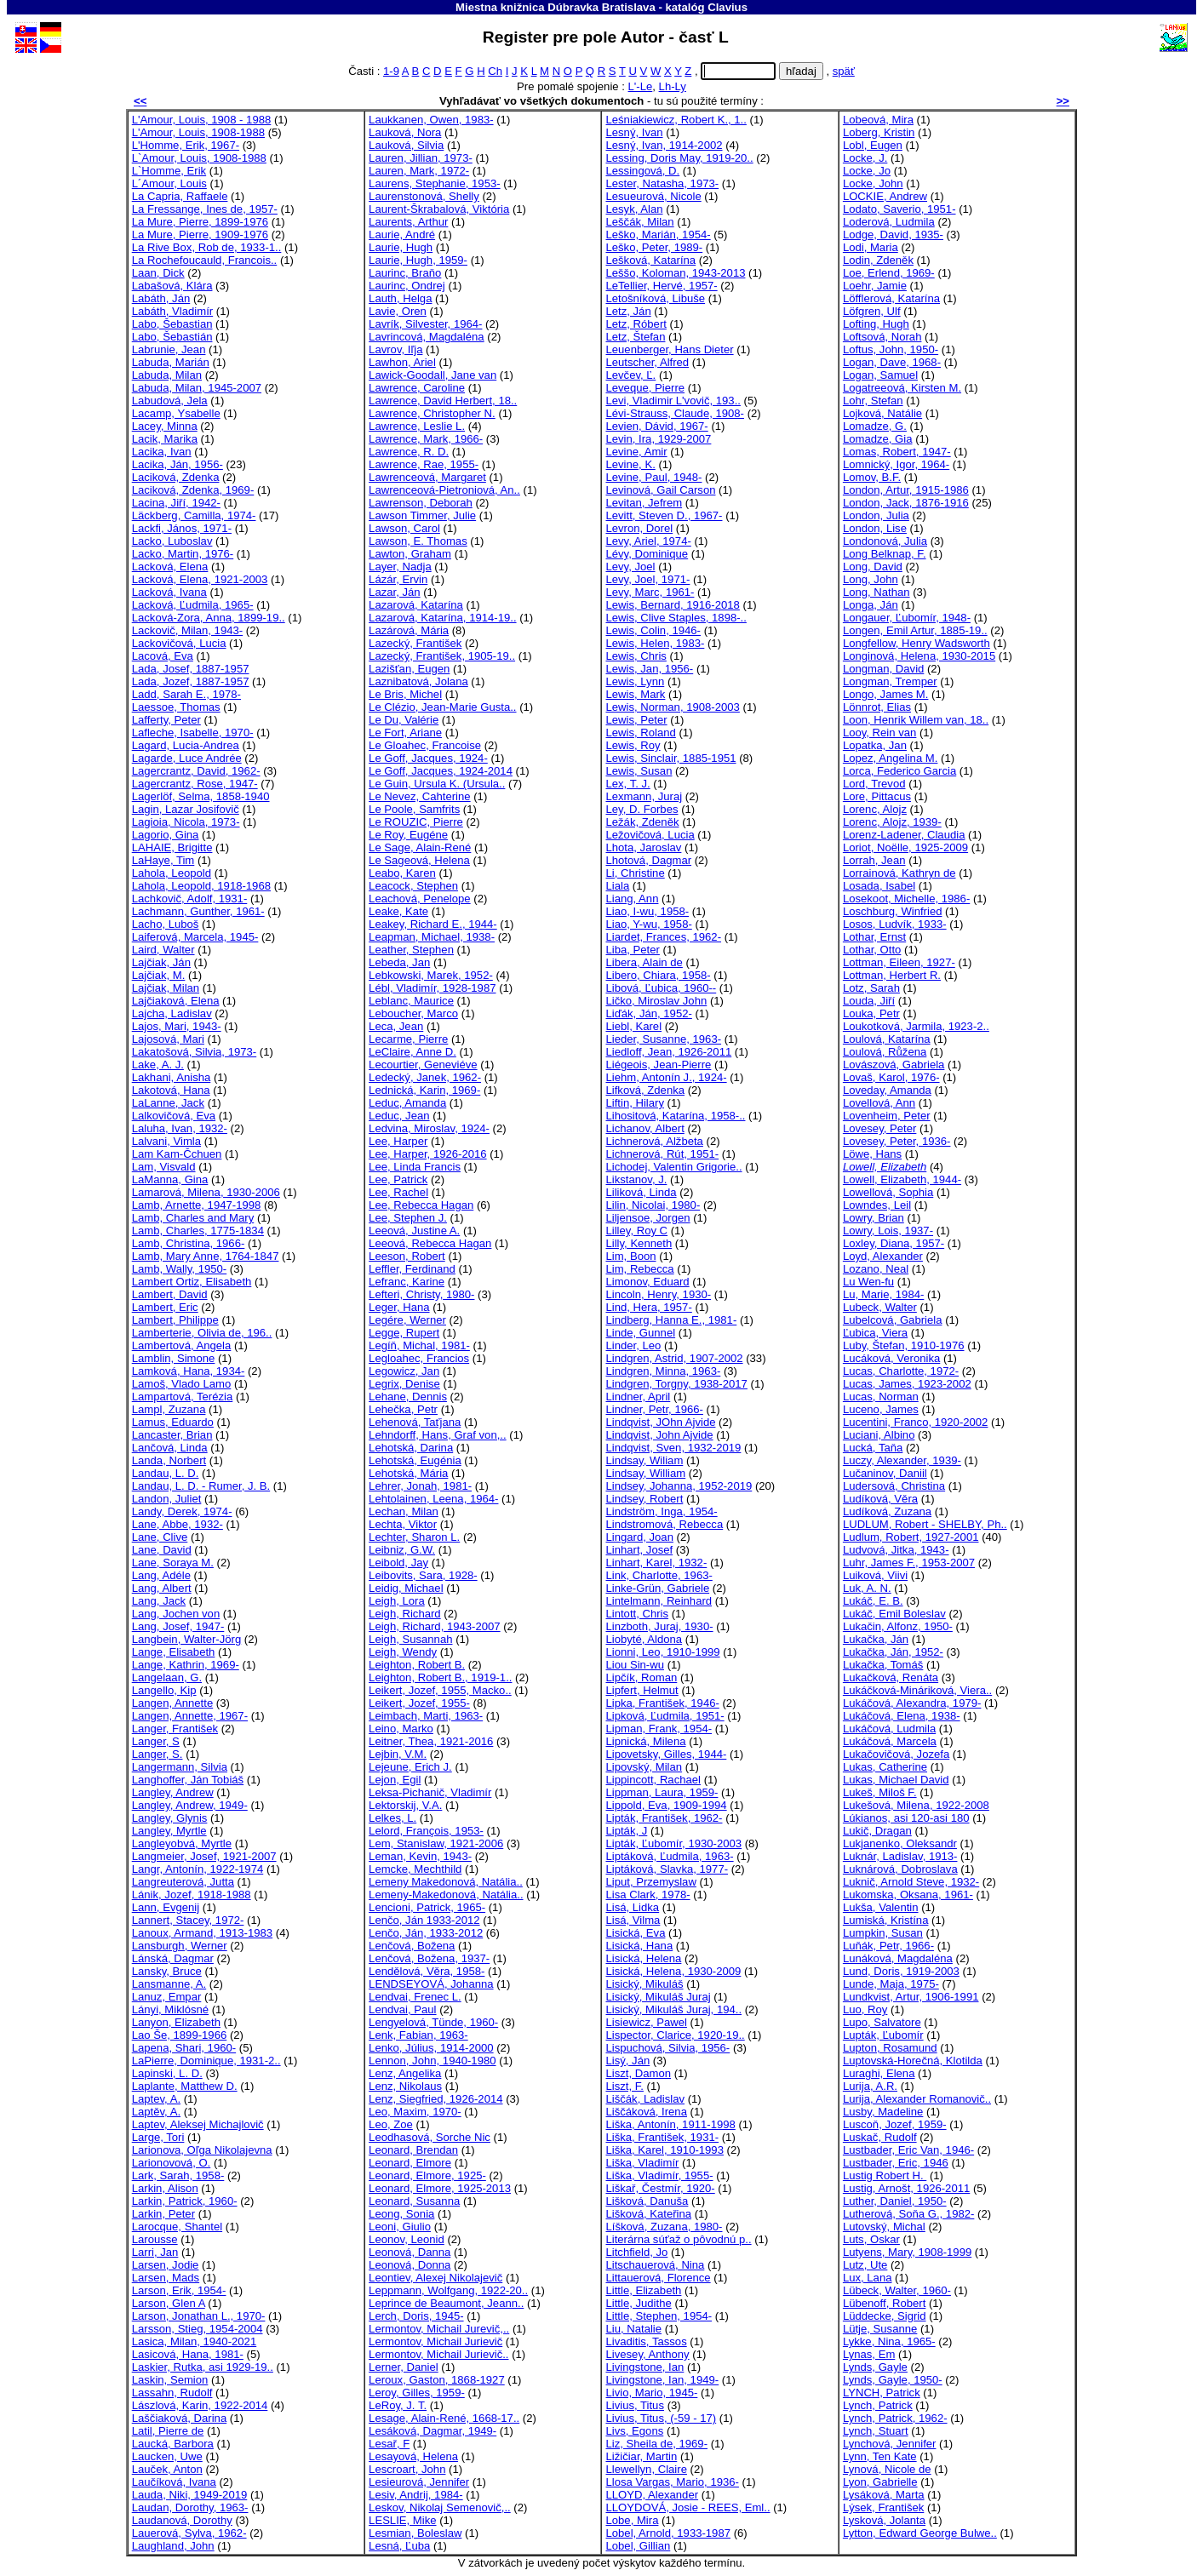 This screenshot has height=2576, width=1203. What do you see at coordinates (176, 1613) in the screenshot?
I see `Lang, Jochen von` at bounding box center [176, 1613].